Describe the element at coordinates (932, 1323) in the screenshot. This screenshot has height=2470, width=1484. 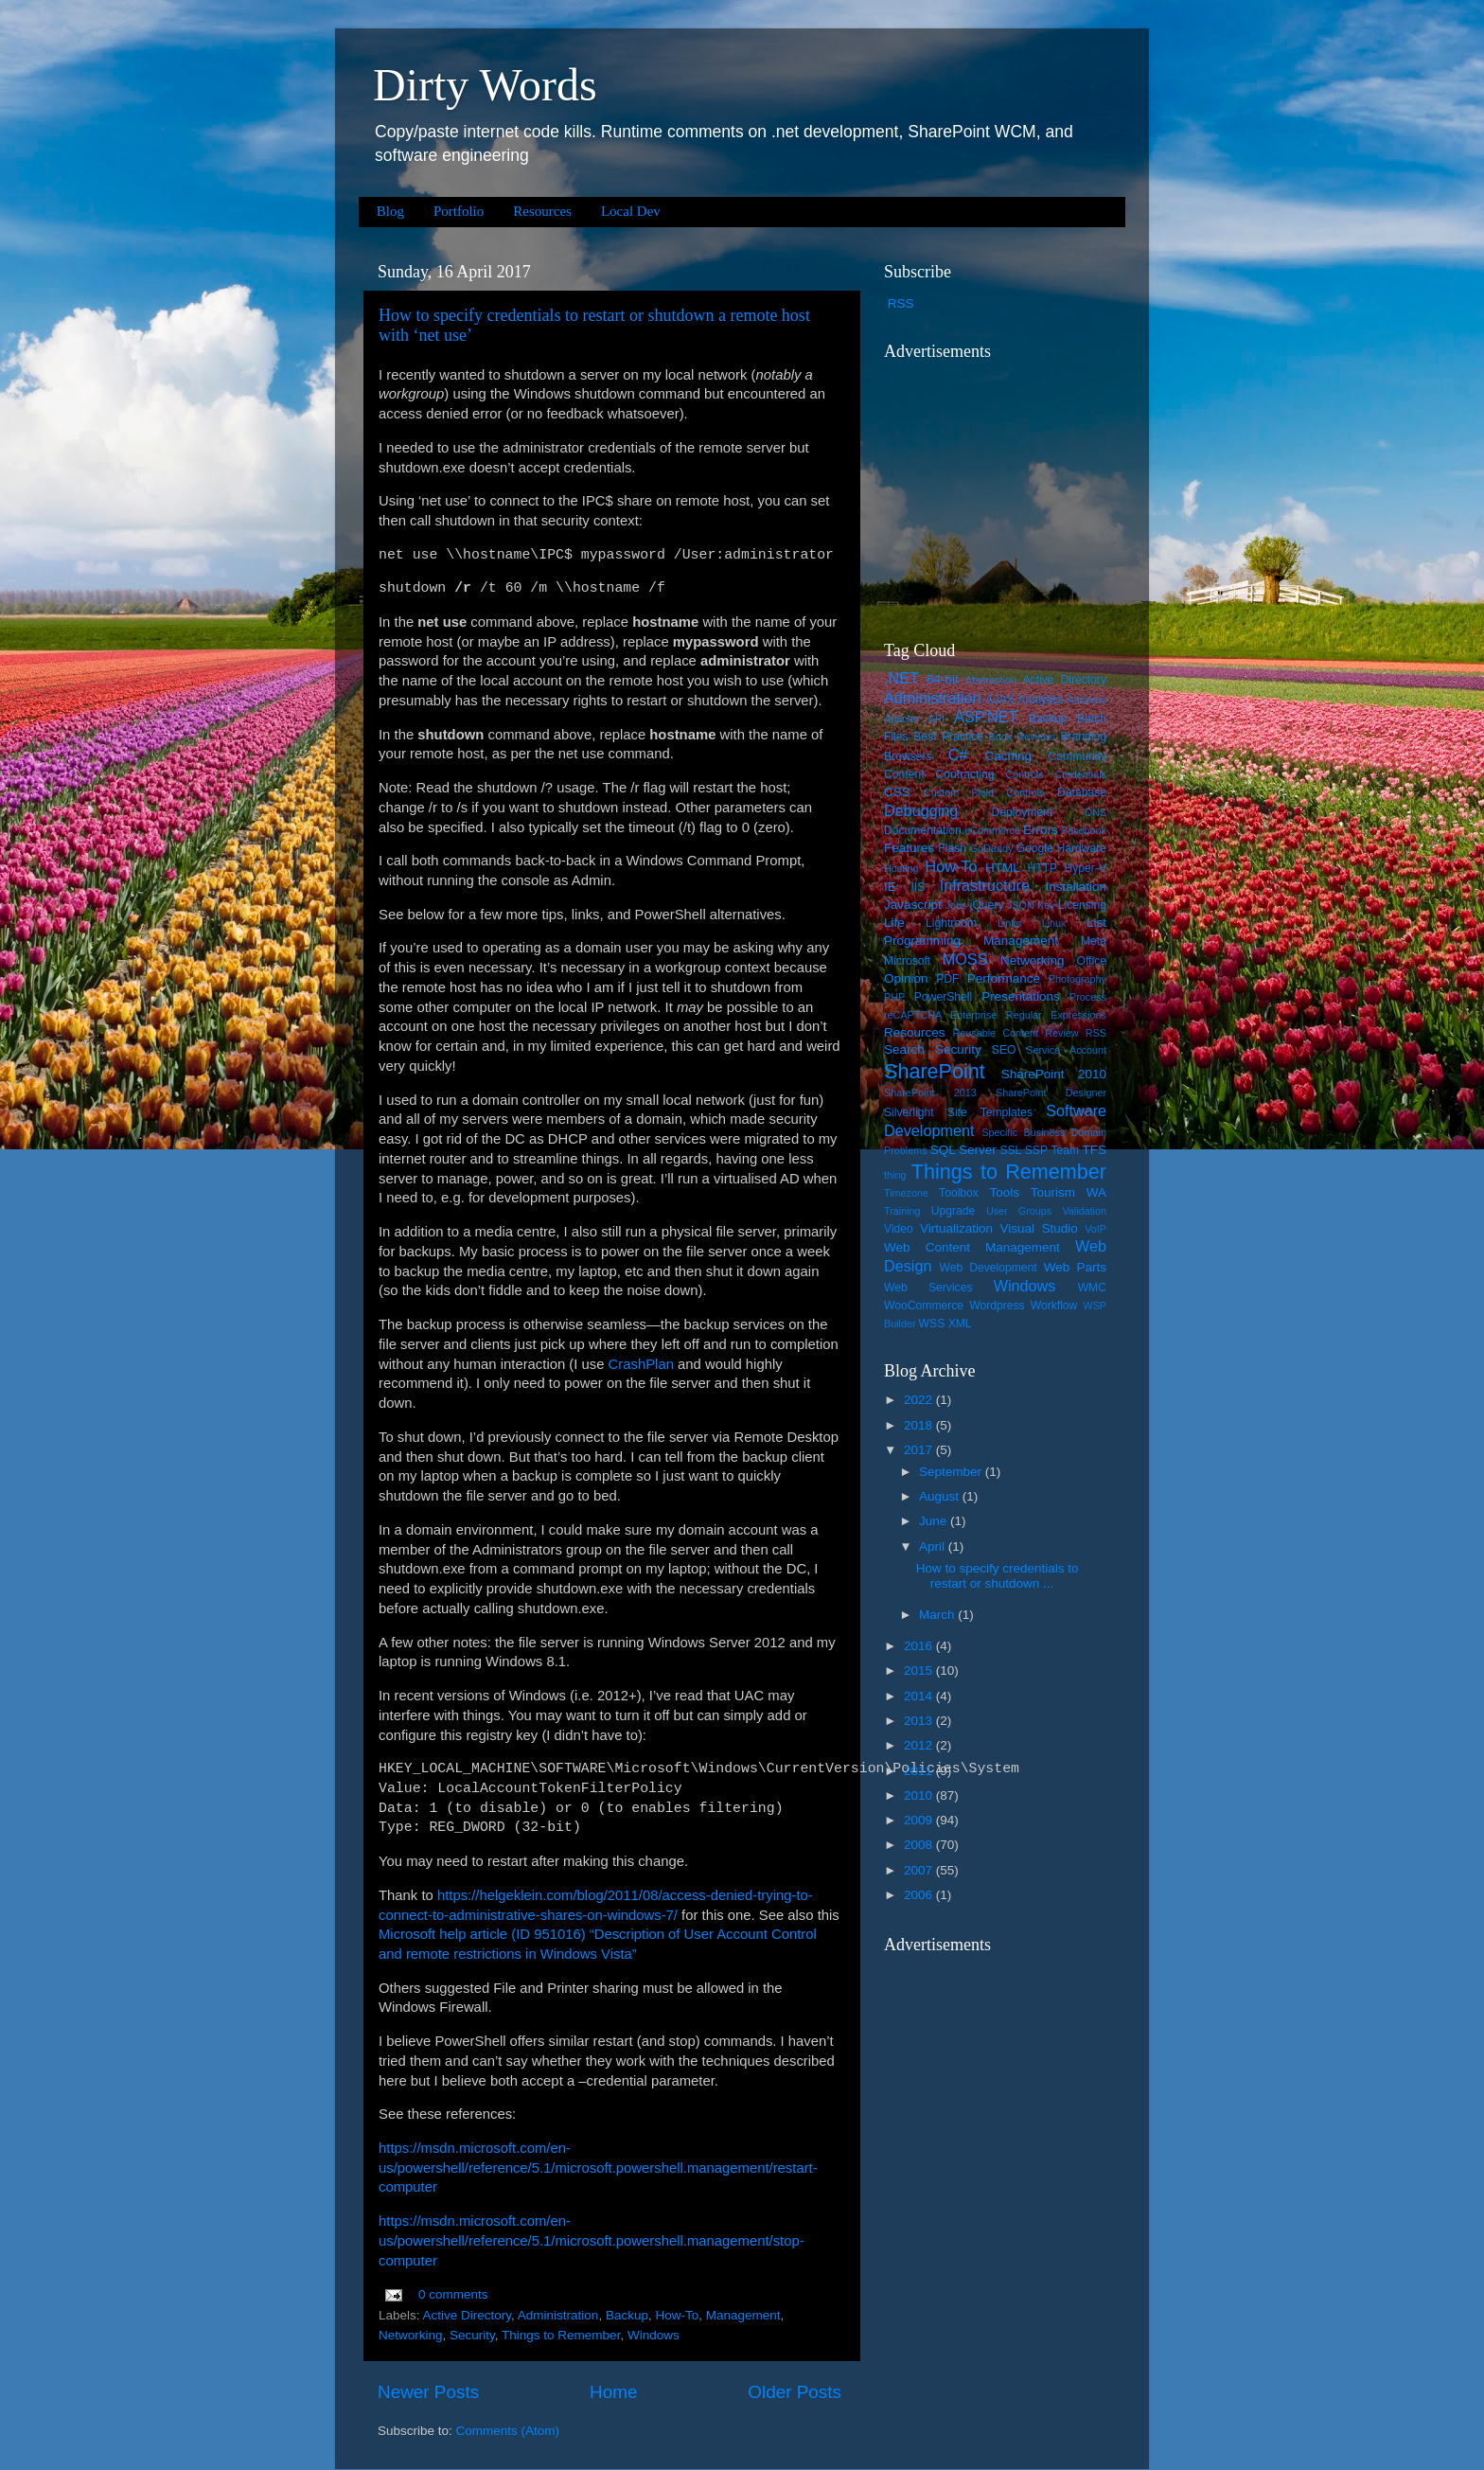
I see `WSS` at that location.